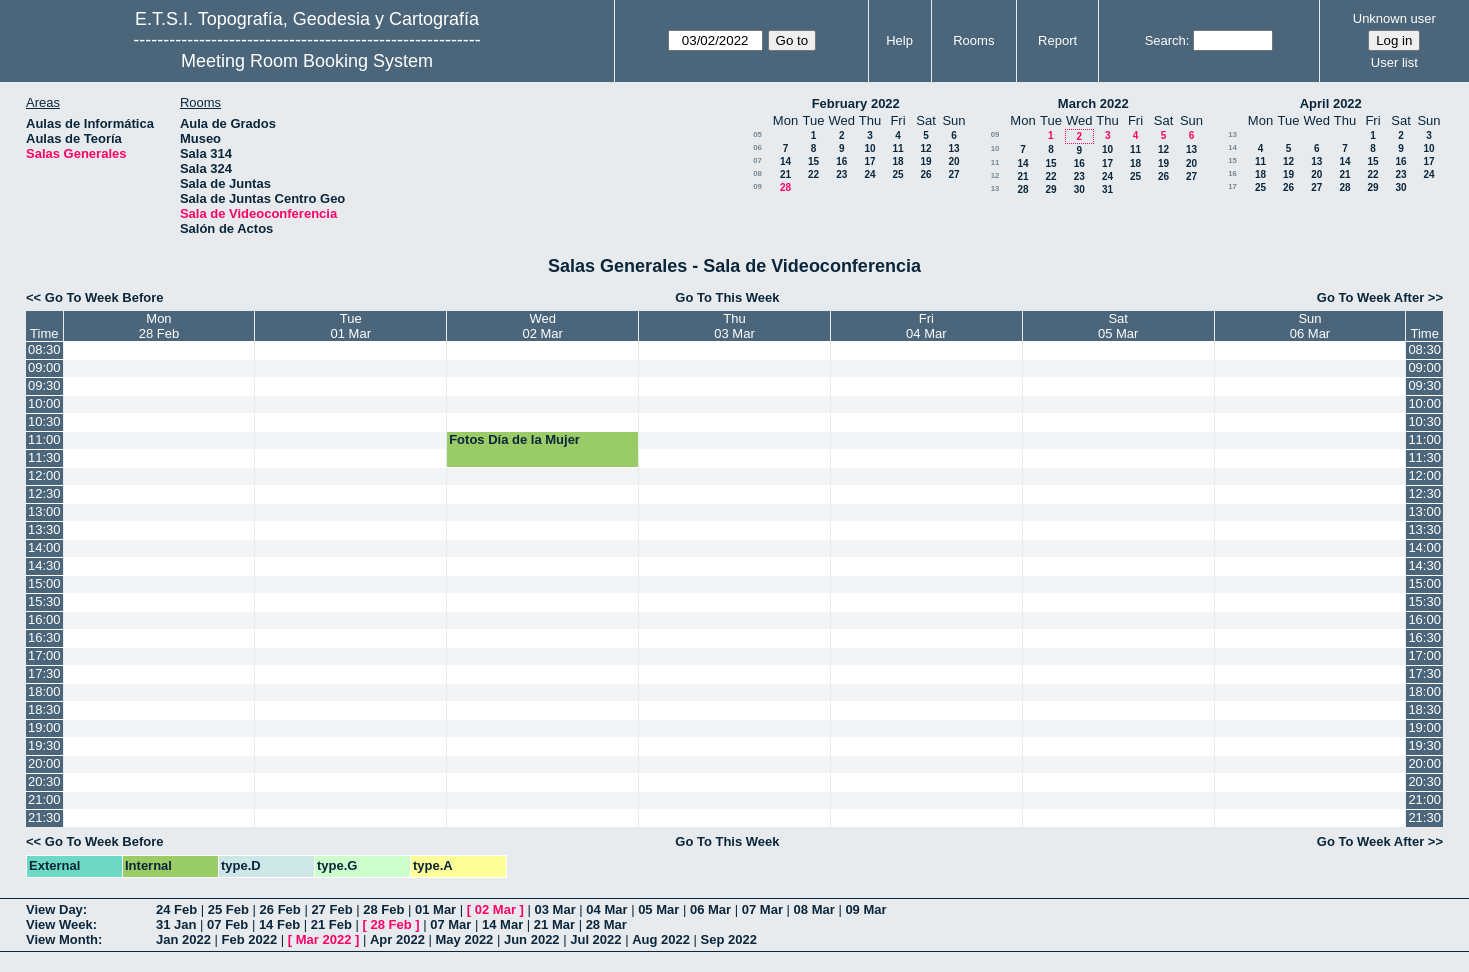 This screenshot has height=972, width=1469. What do you see at coordinates (44, 745) in the screenshot?
I see `19:30` at bounding box center [44, 745].